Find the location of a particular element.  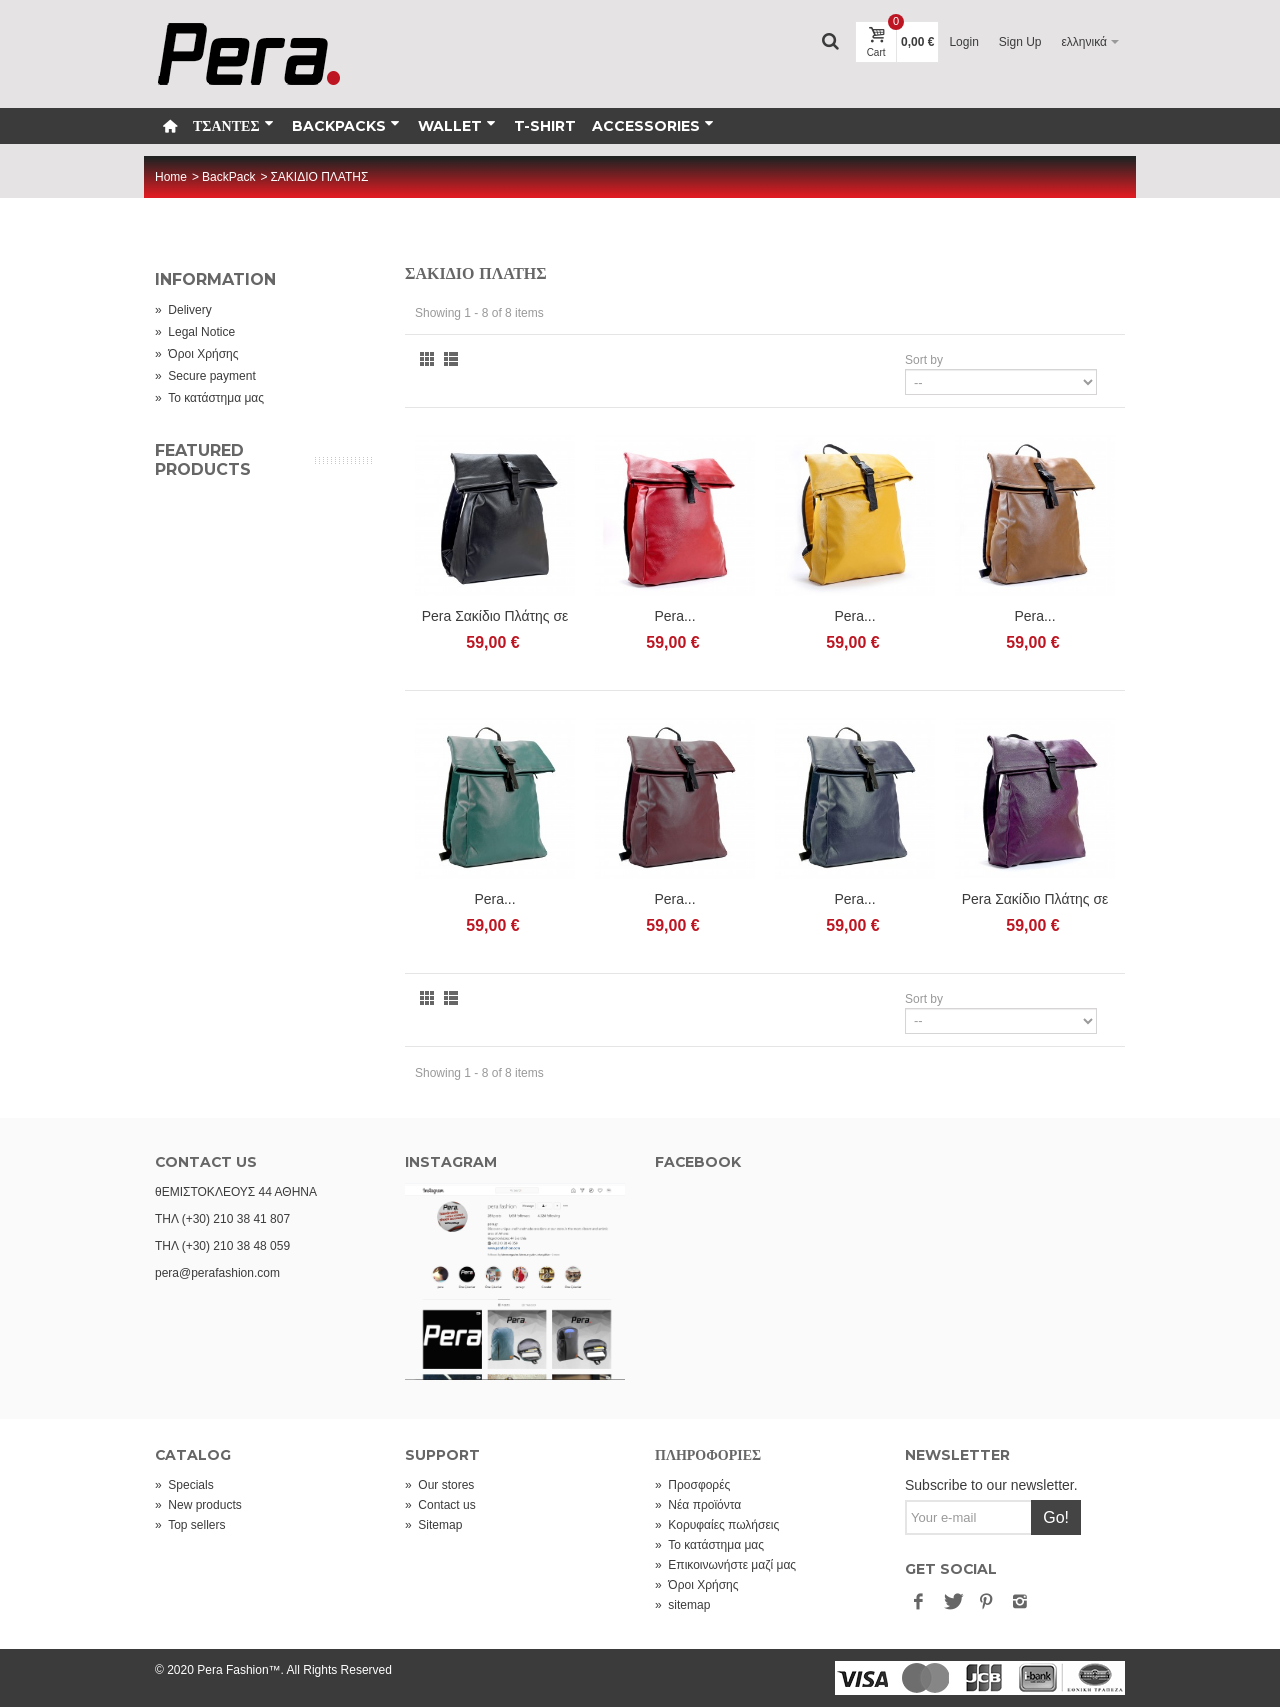

Επικοινωνήστε μαζί μας is located at coordinates (725, 1565).